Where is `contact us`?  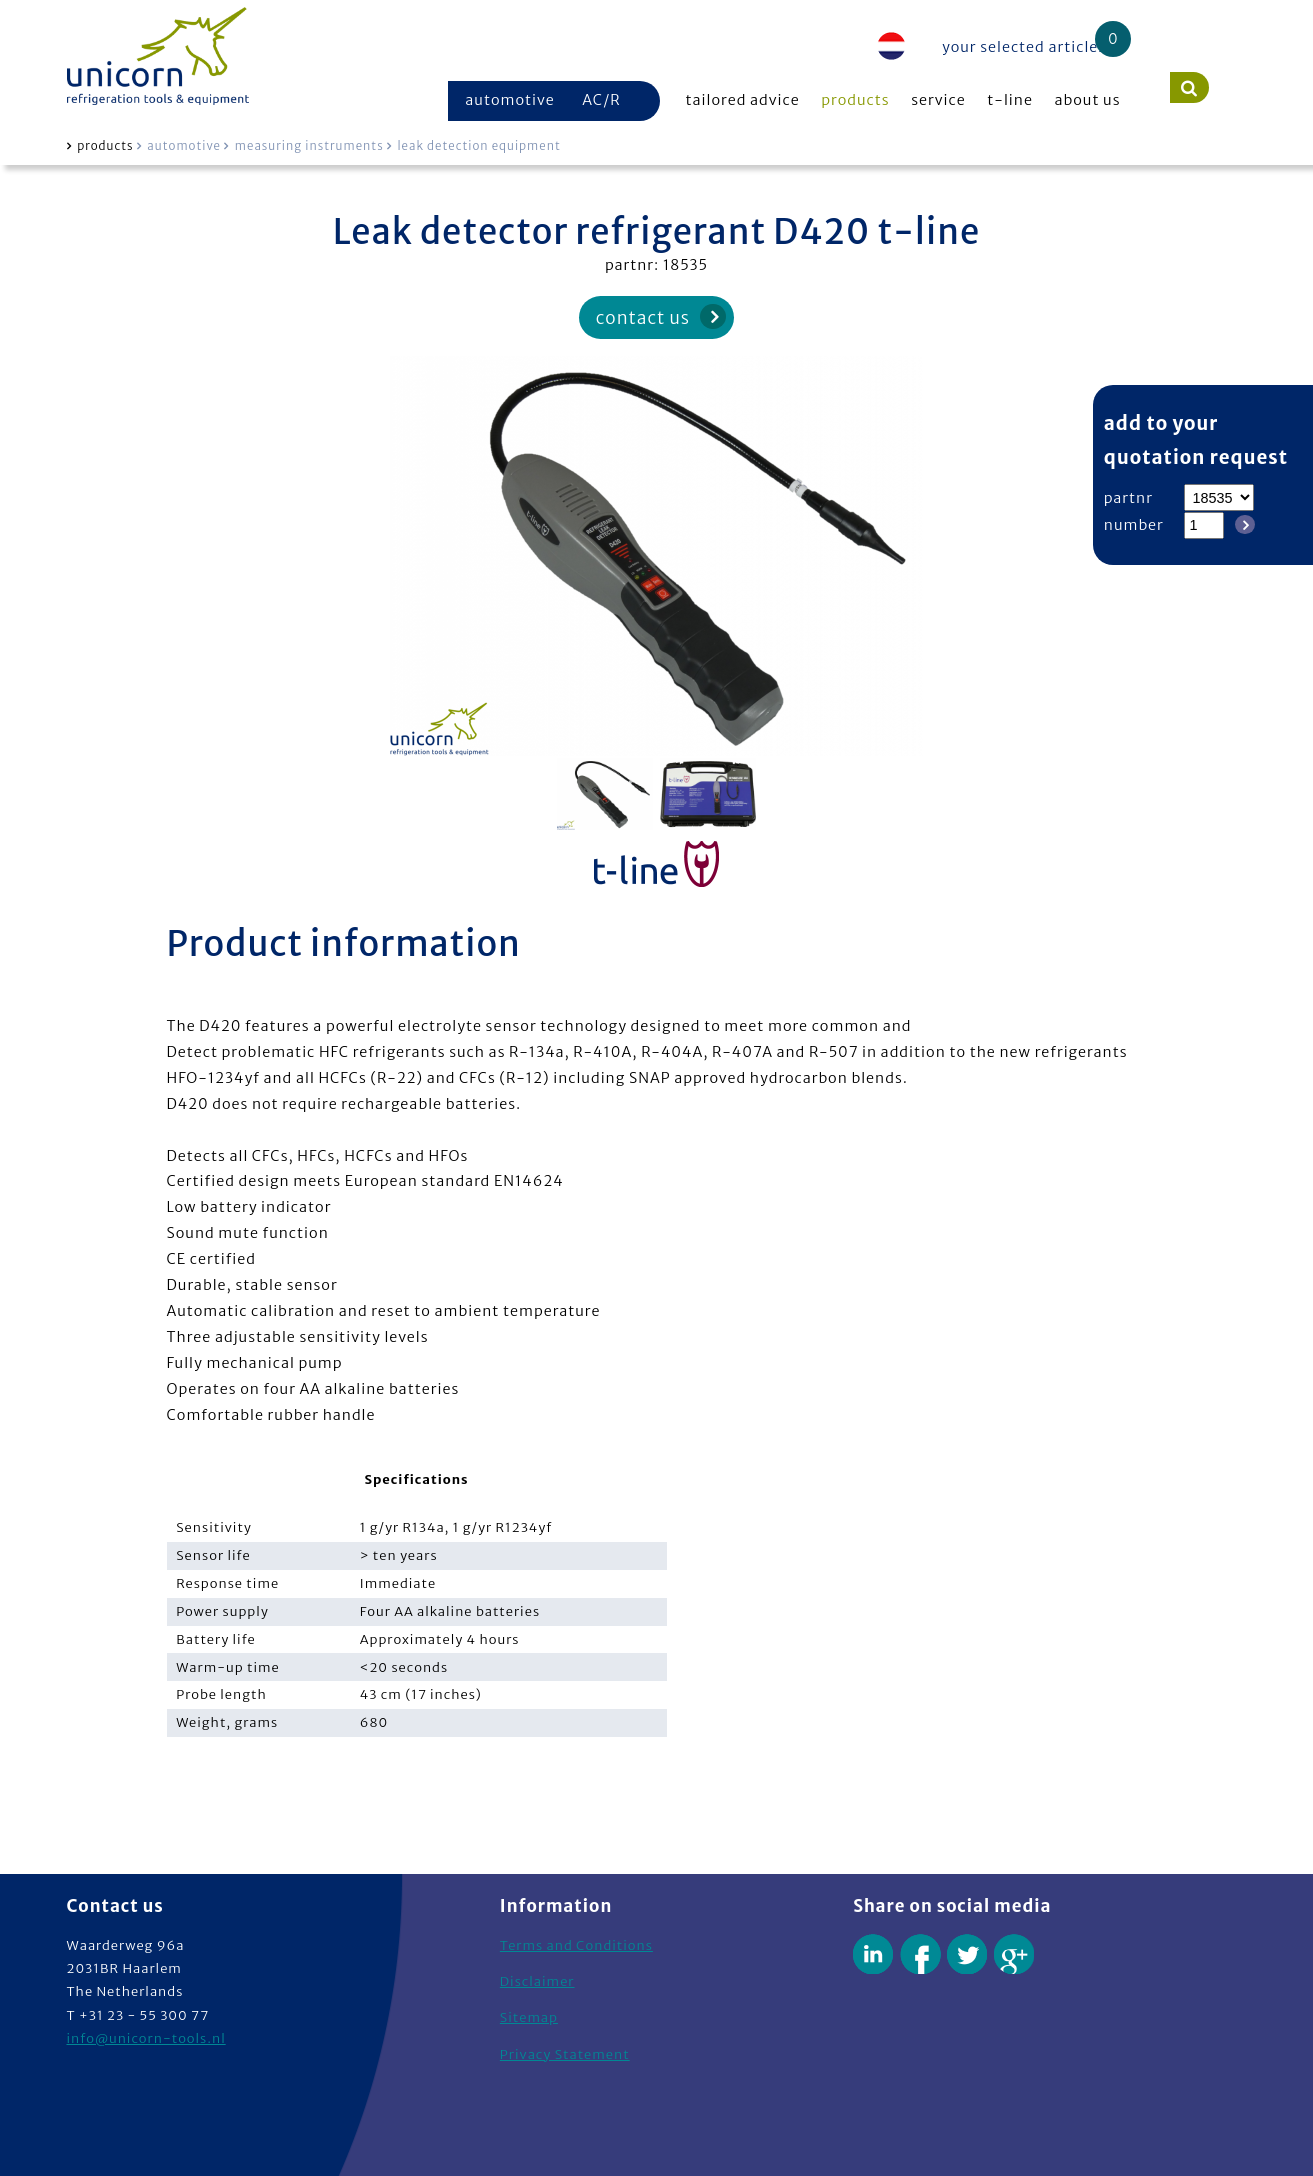
contact us is located at coordinates (643, 318).